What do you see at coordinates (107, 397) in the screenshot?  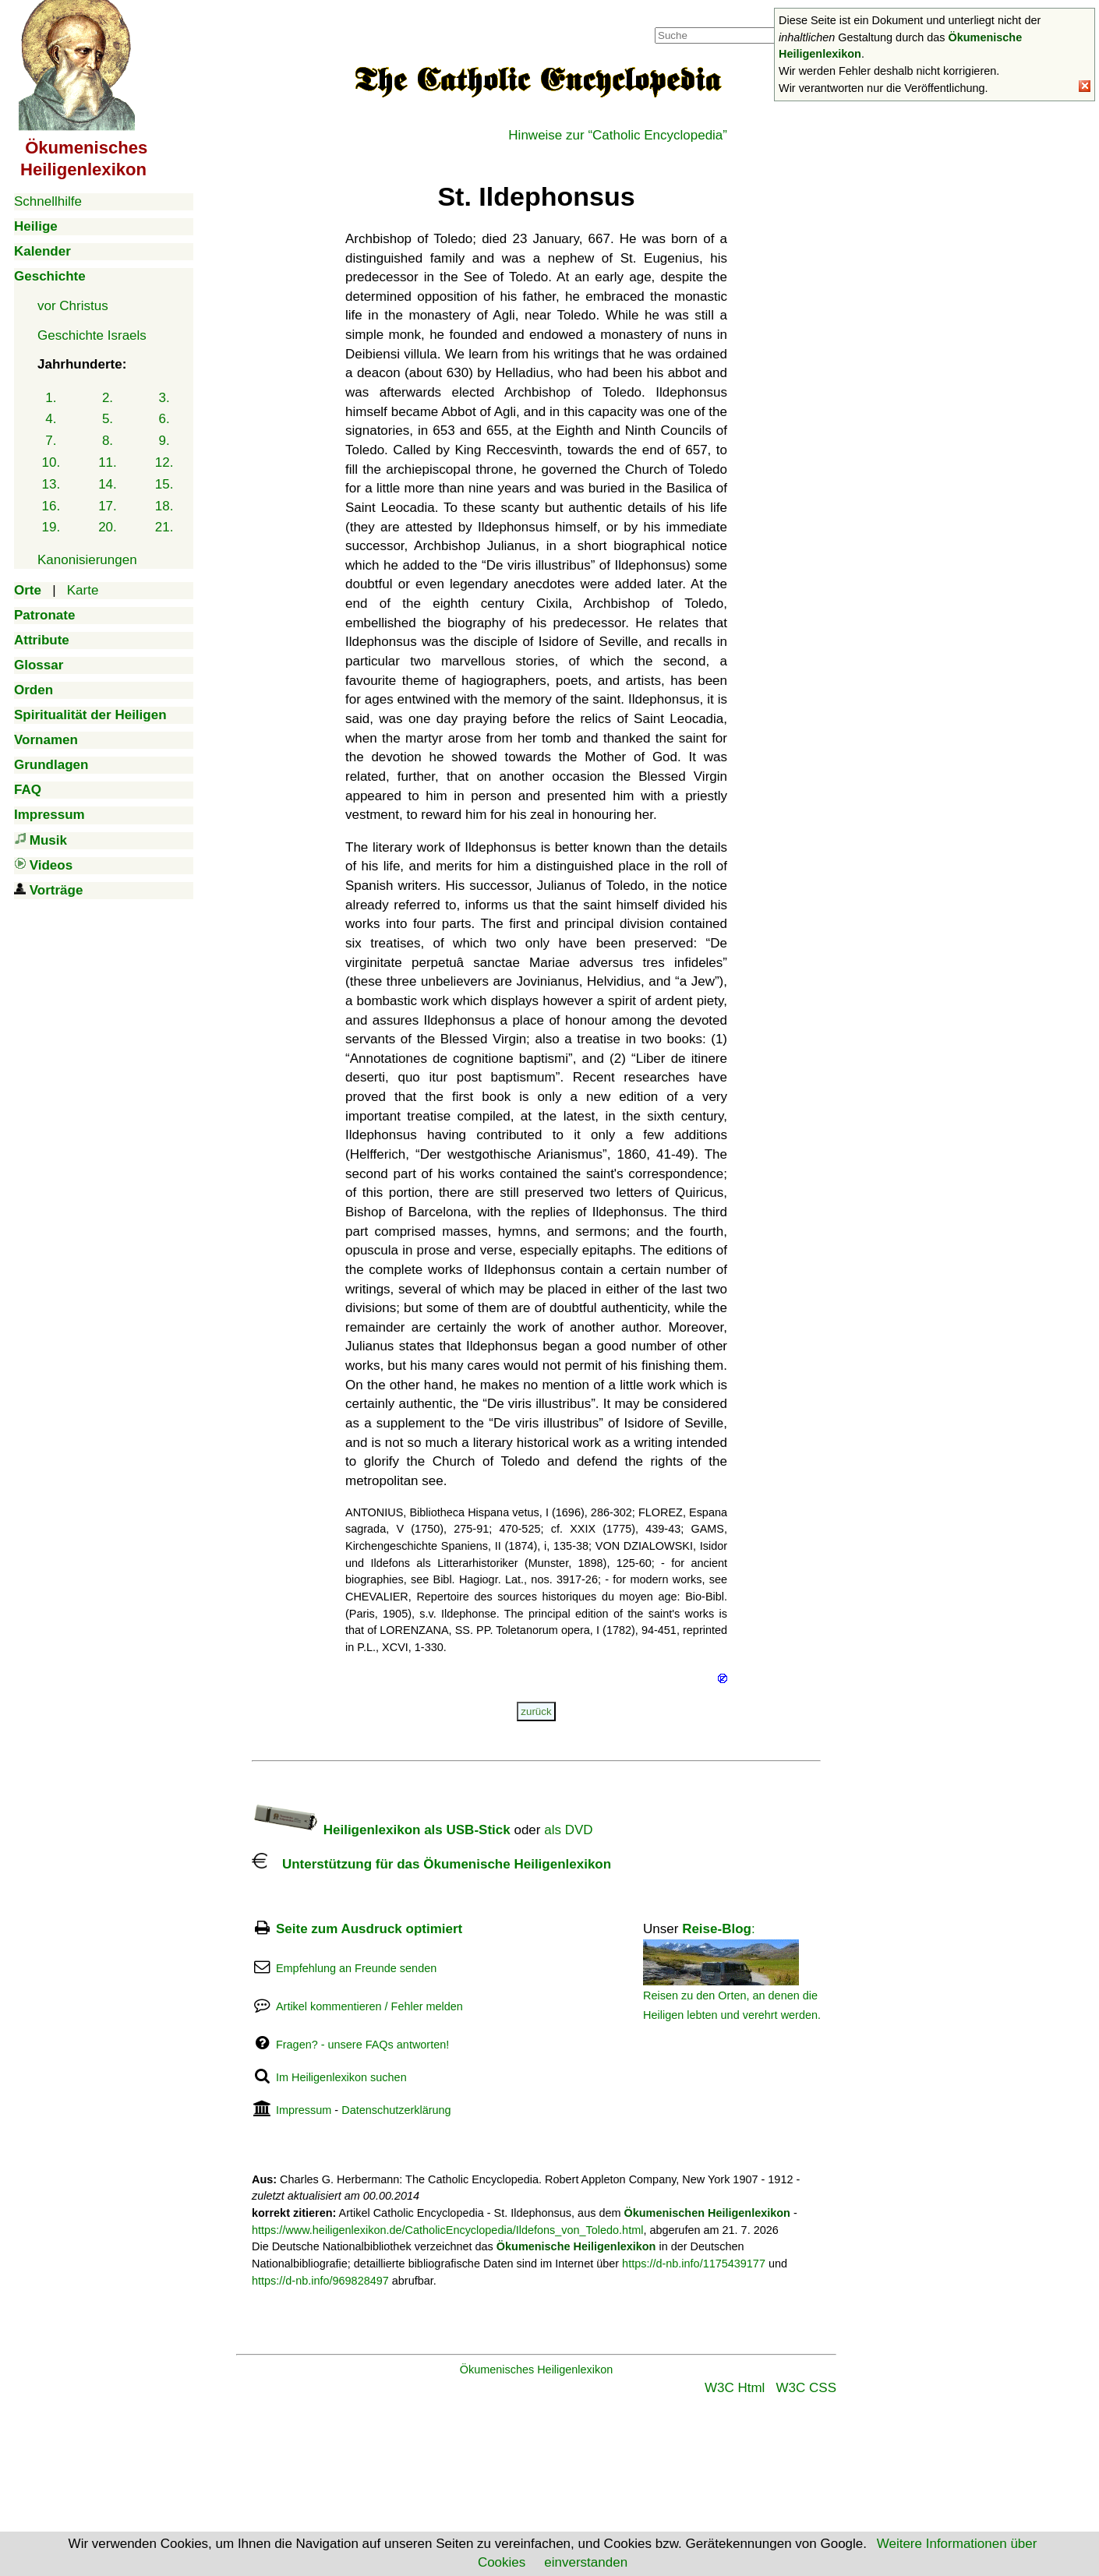 I see `2.` at bounding box center [107, 397].